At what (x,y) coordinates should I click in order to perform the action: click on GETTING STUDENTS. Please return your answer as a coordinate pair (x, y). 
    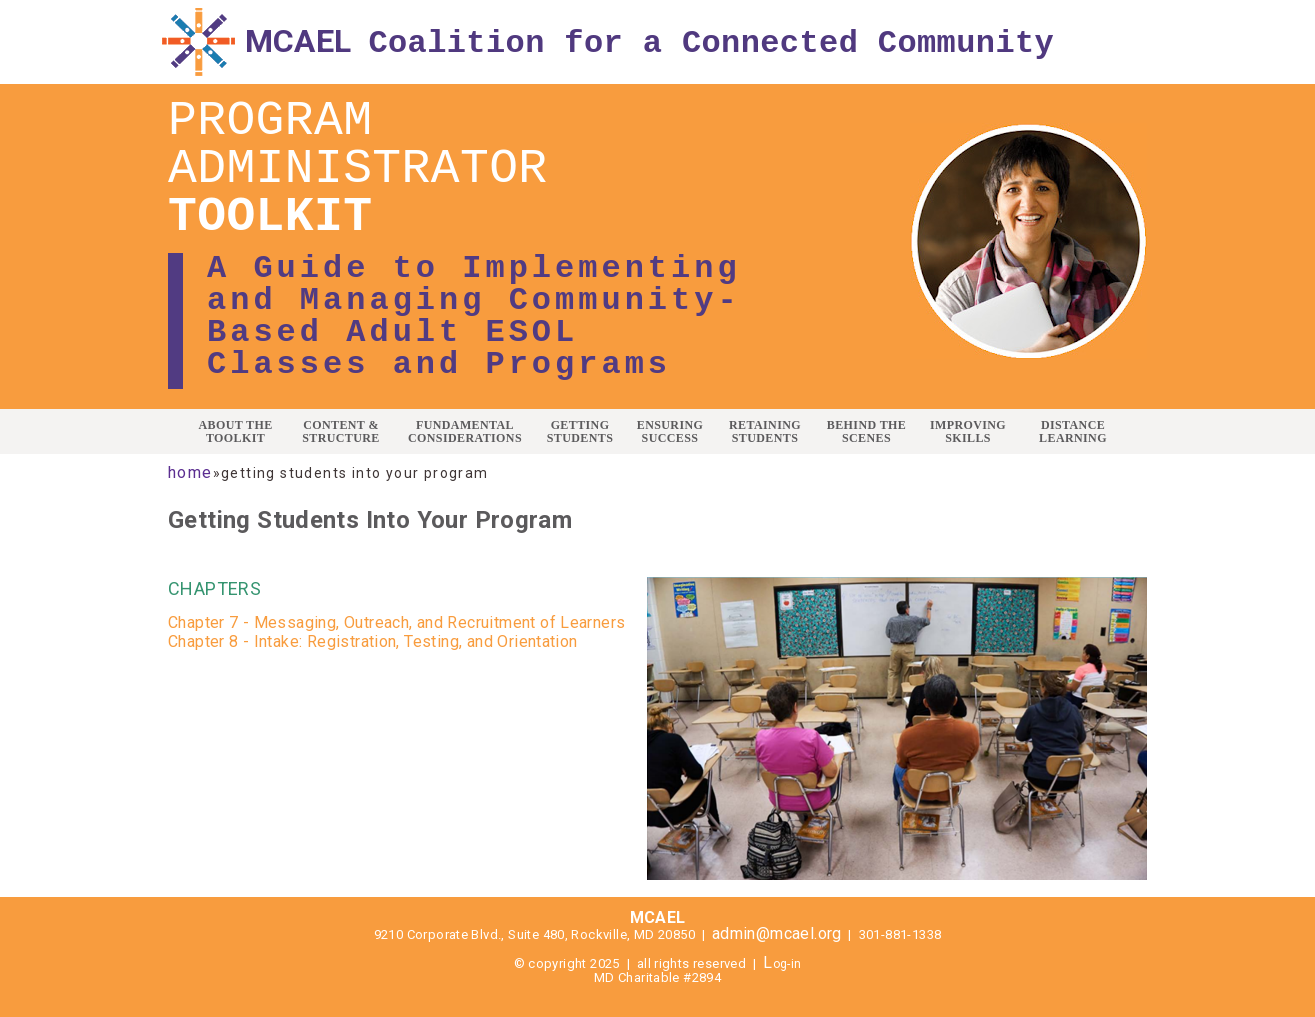
    Looking at the image, I should click on (580, 432).